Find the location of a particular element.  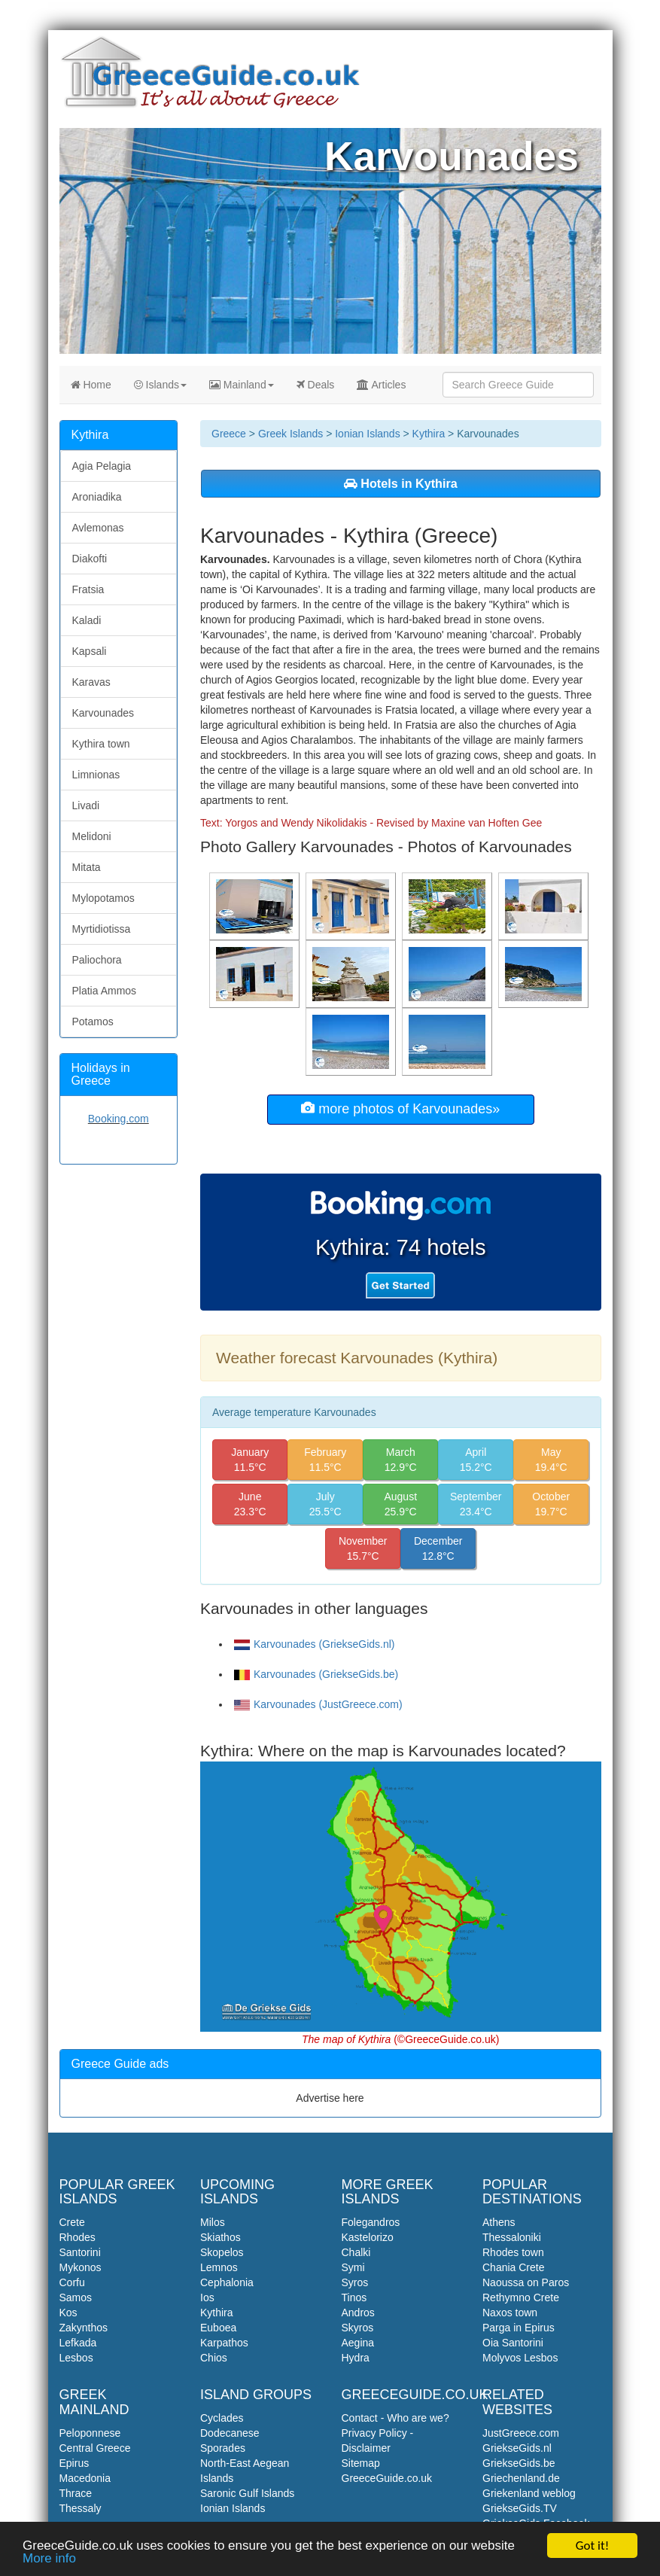

Diakofti is located at coordinates (90, 559).